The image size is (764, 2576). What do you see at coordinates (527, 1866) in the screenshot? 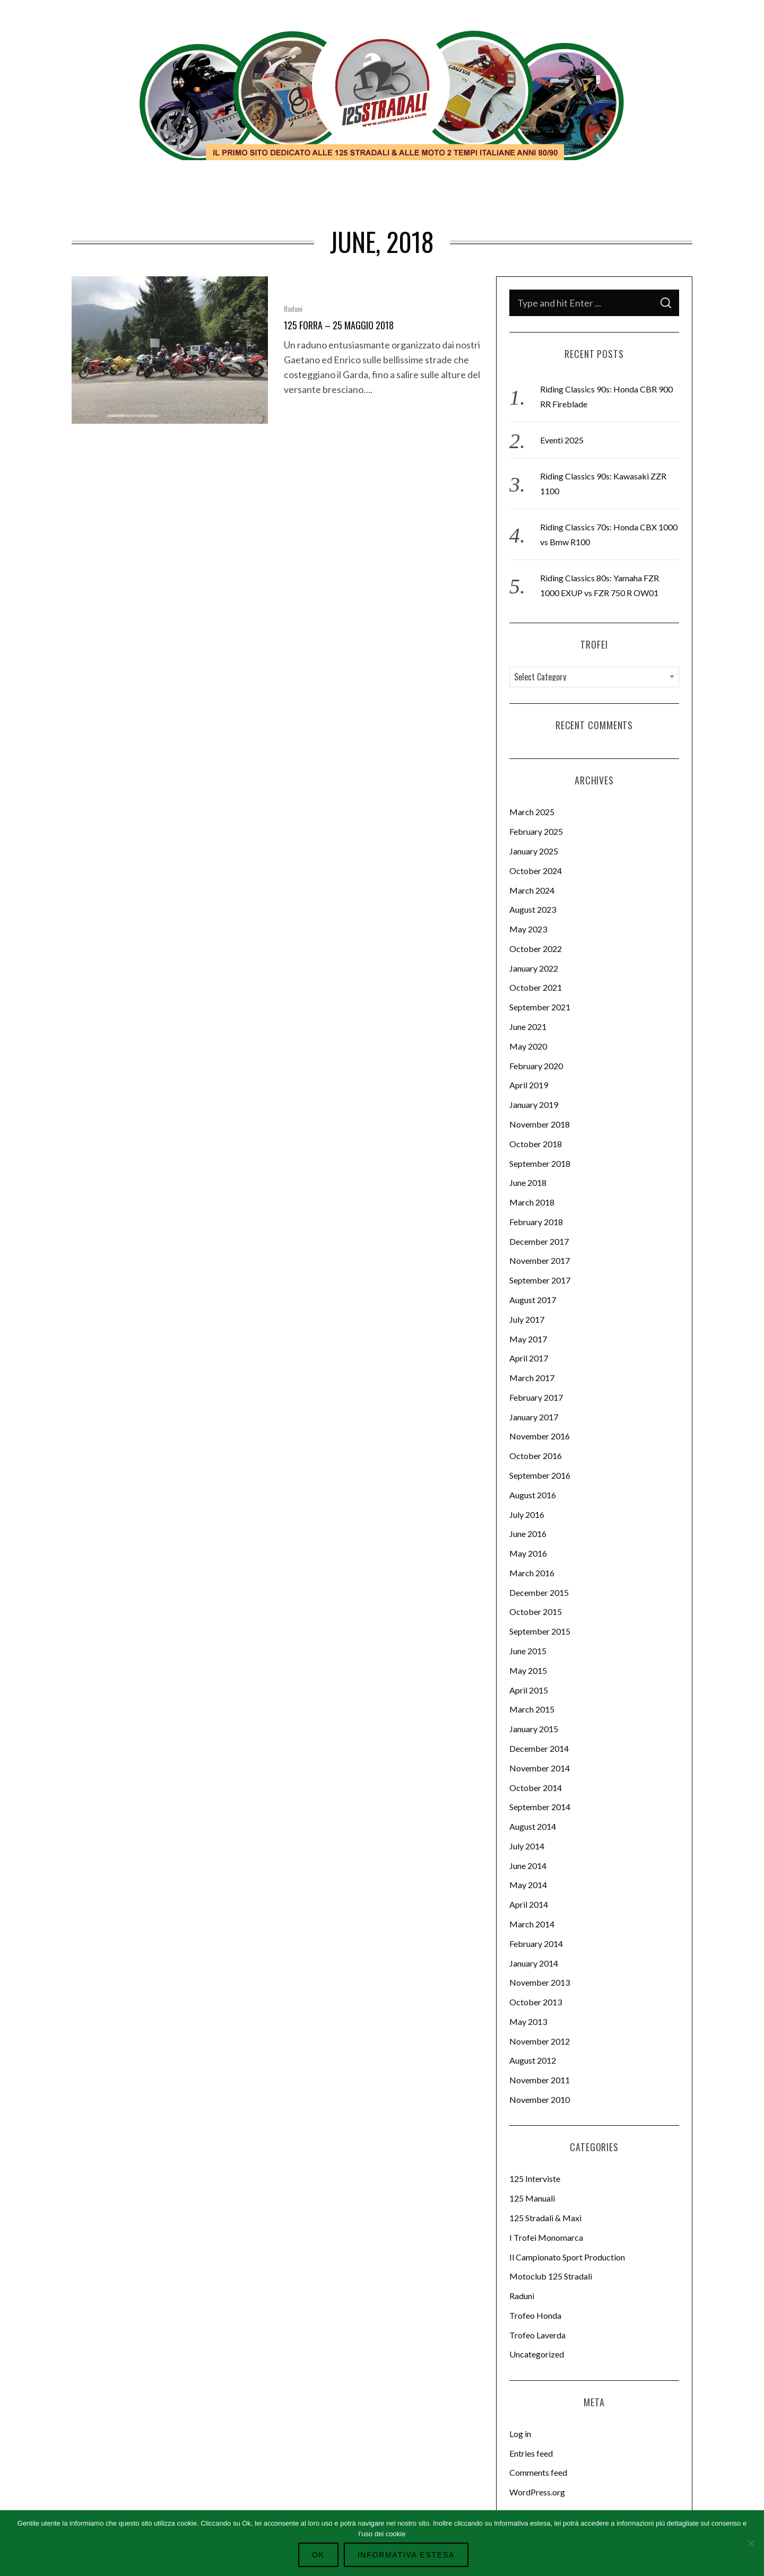
I see `June 2014` at bounding box center [527, 1866].